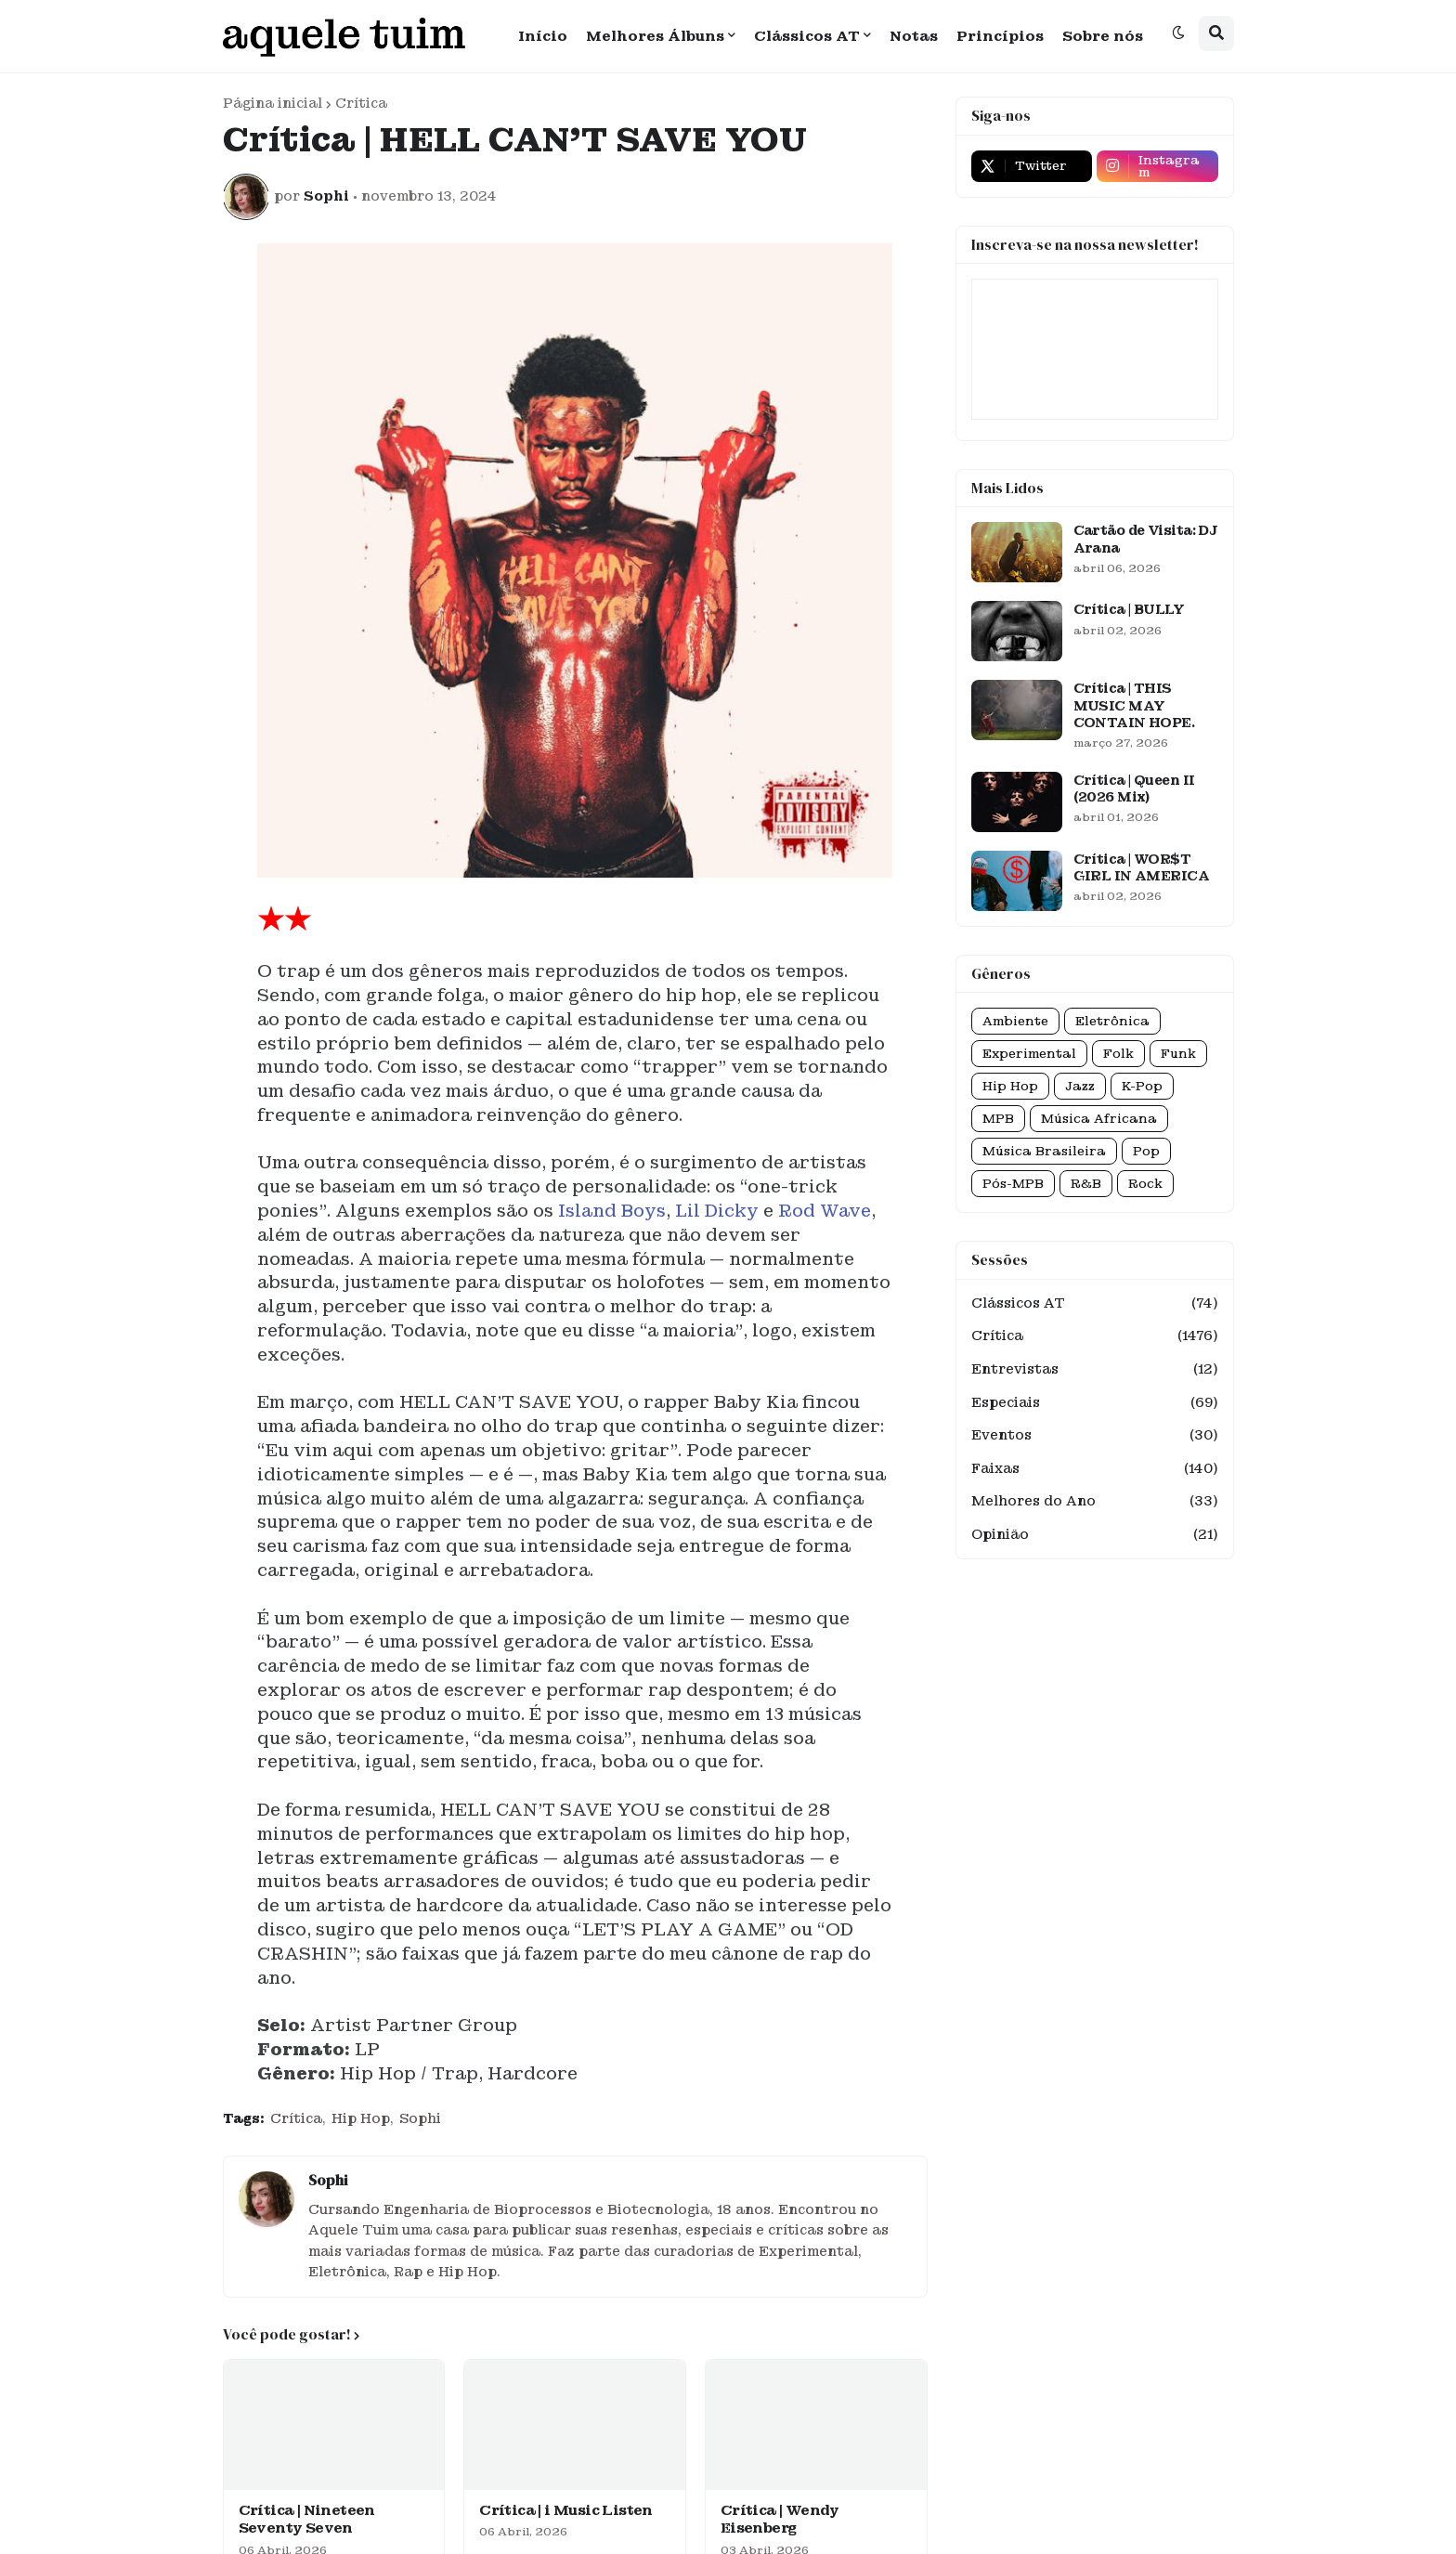  I want to click on Sophi, so click(420, 2118).